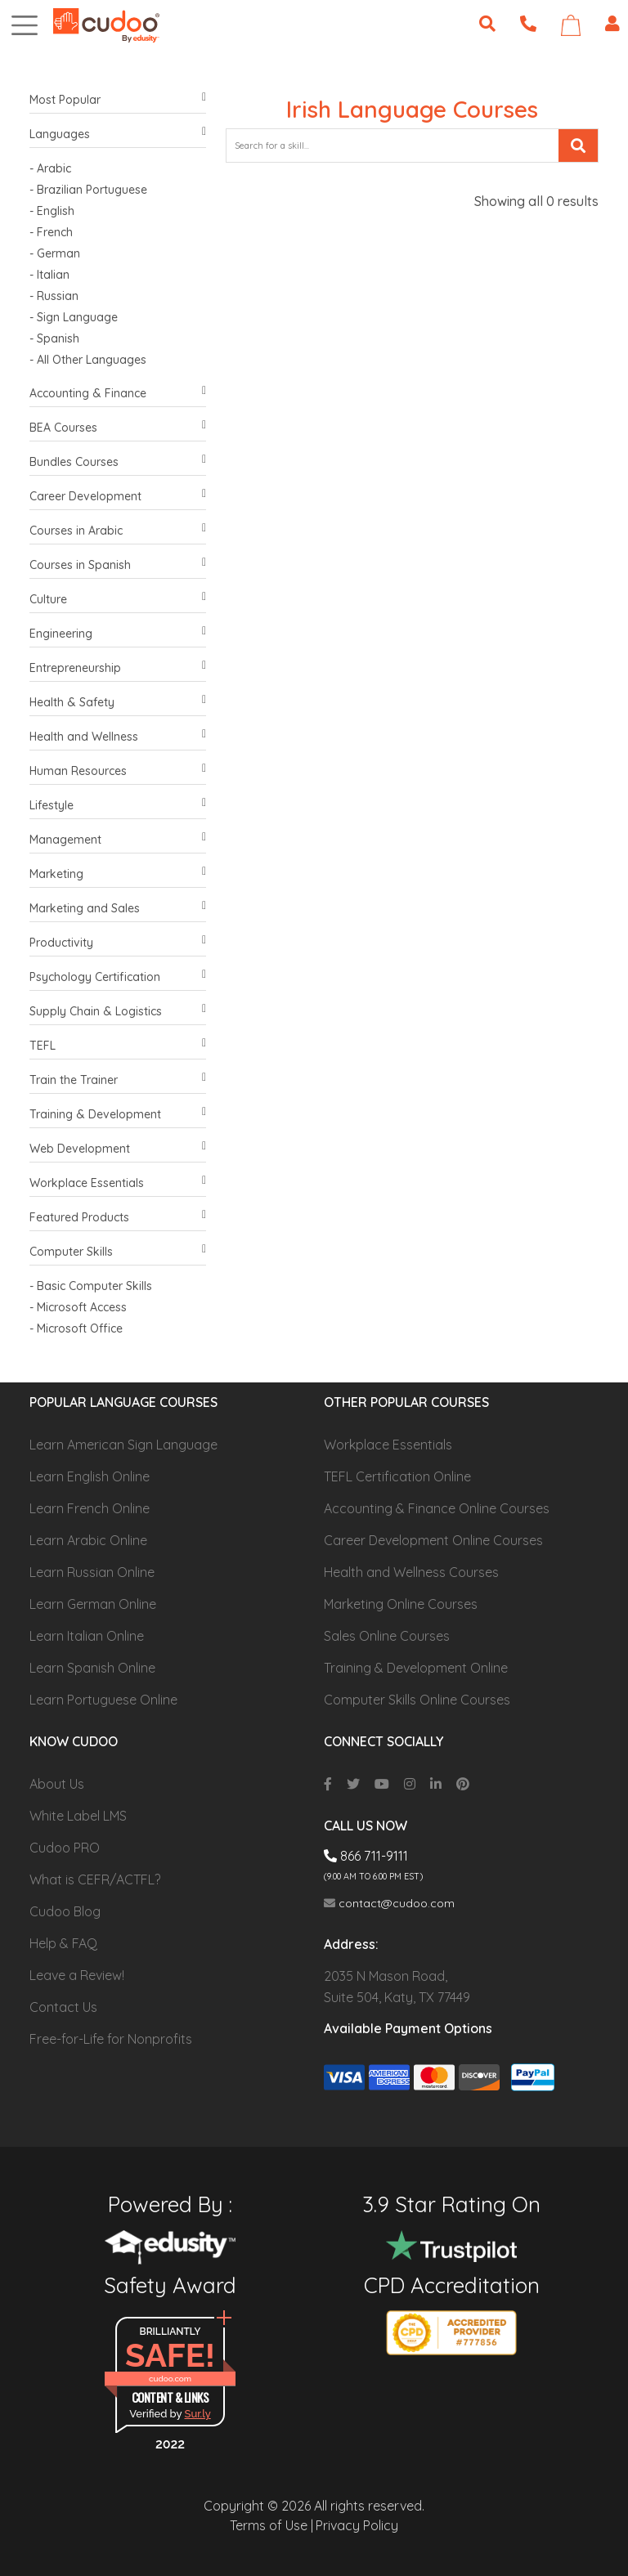  What do you see at coordinates (63, 1943) in the screenshot?
I see `Help & FAQ` at bounding box center [63, 1943].